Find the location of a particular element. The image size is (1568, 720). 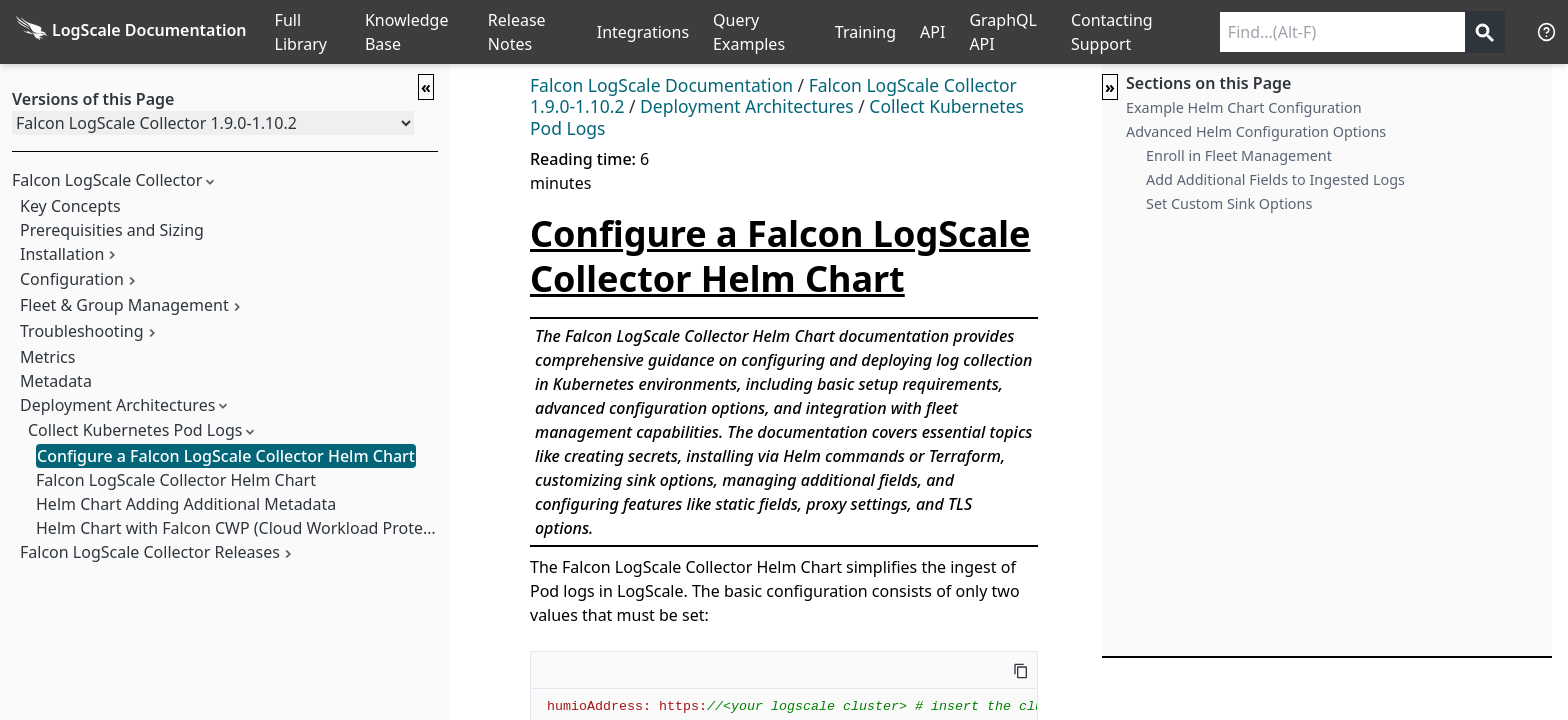

Metadata is located at coordinates (56, 381).